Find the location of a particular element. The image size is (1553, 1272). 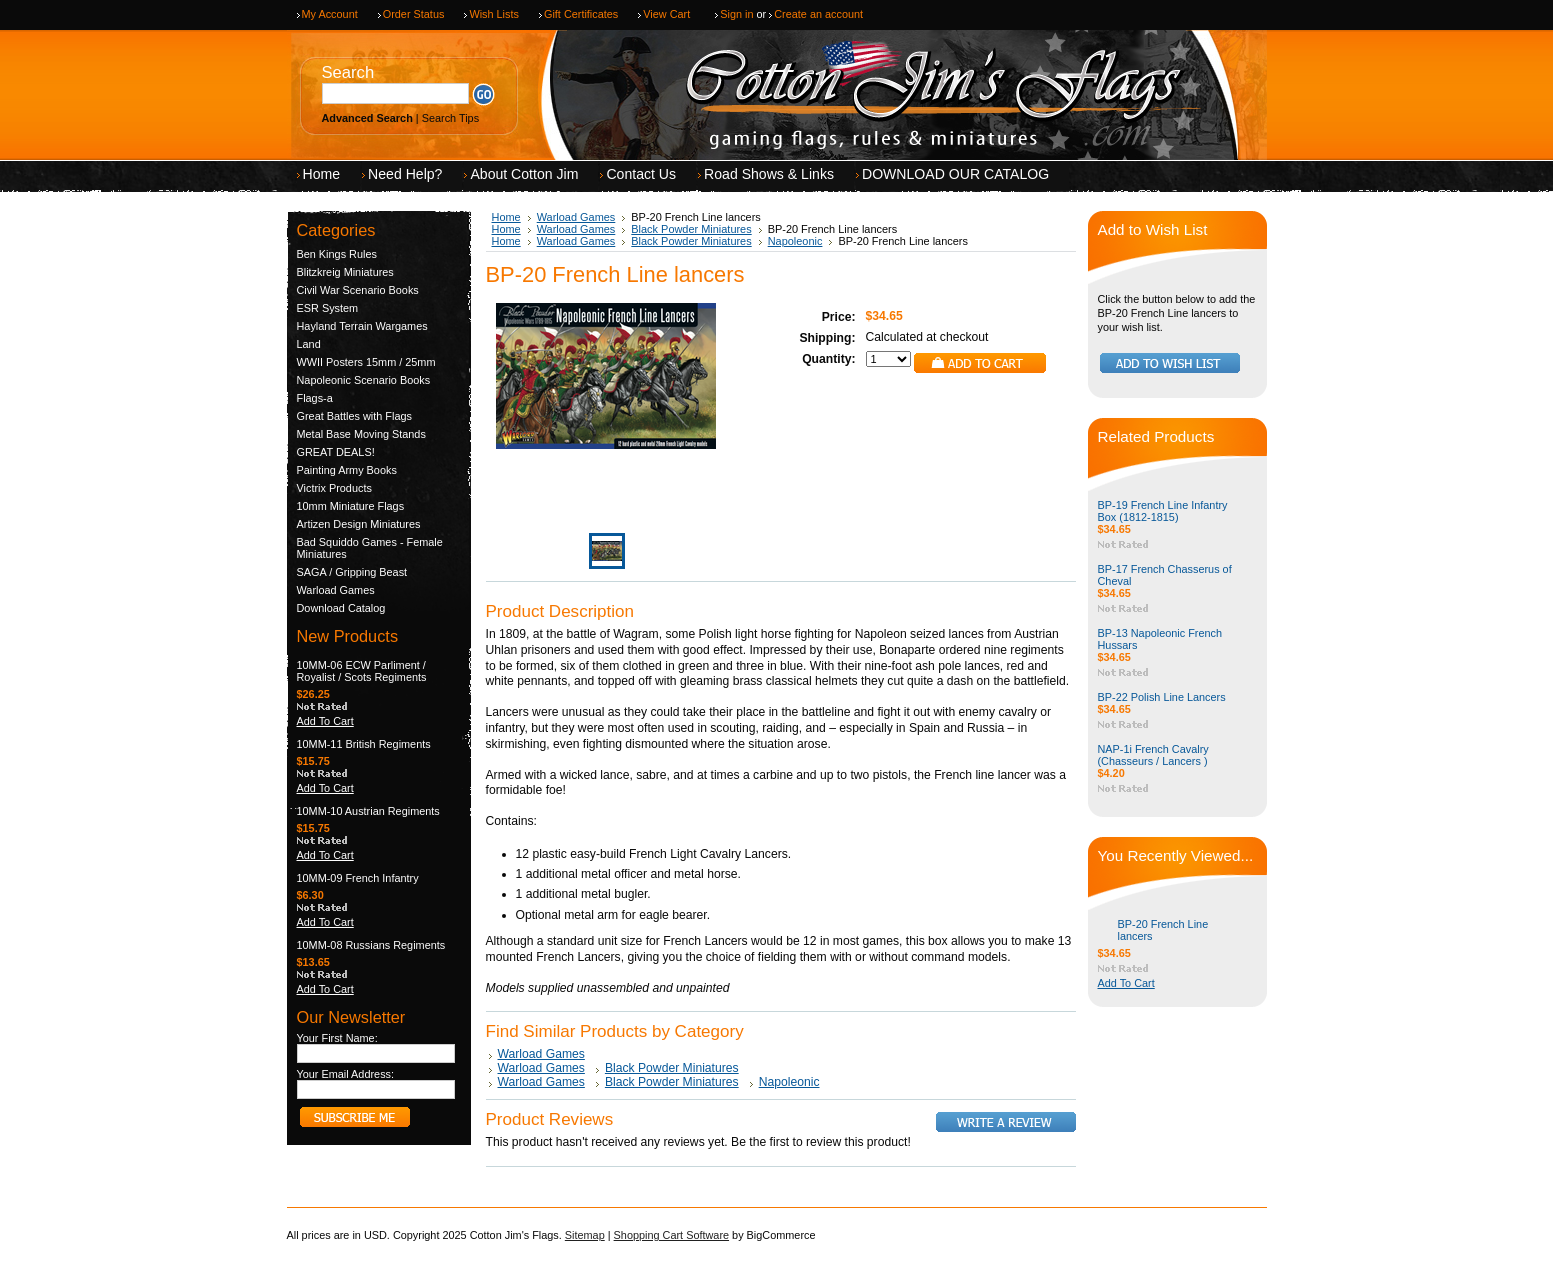

Land is located at coordinates (309, 344).